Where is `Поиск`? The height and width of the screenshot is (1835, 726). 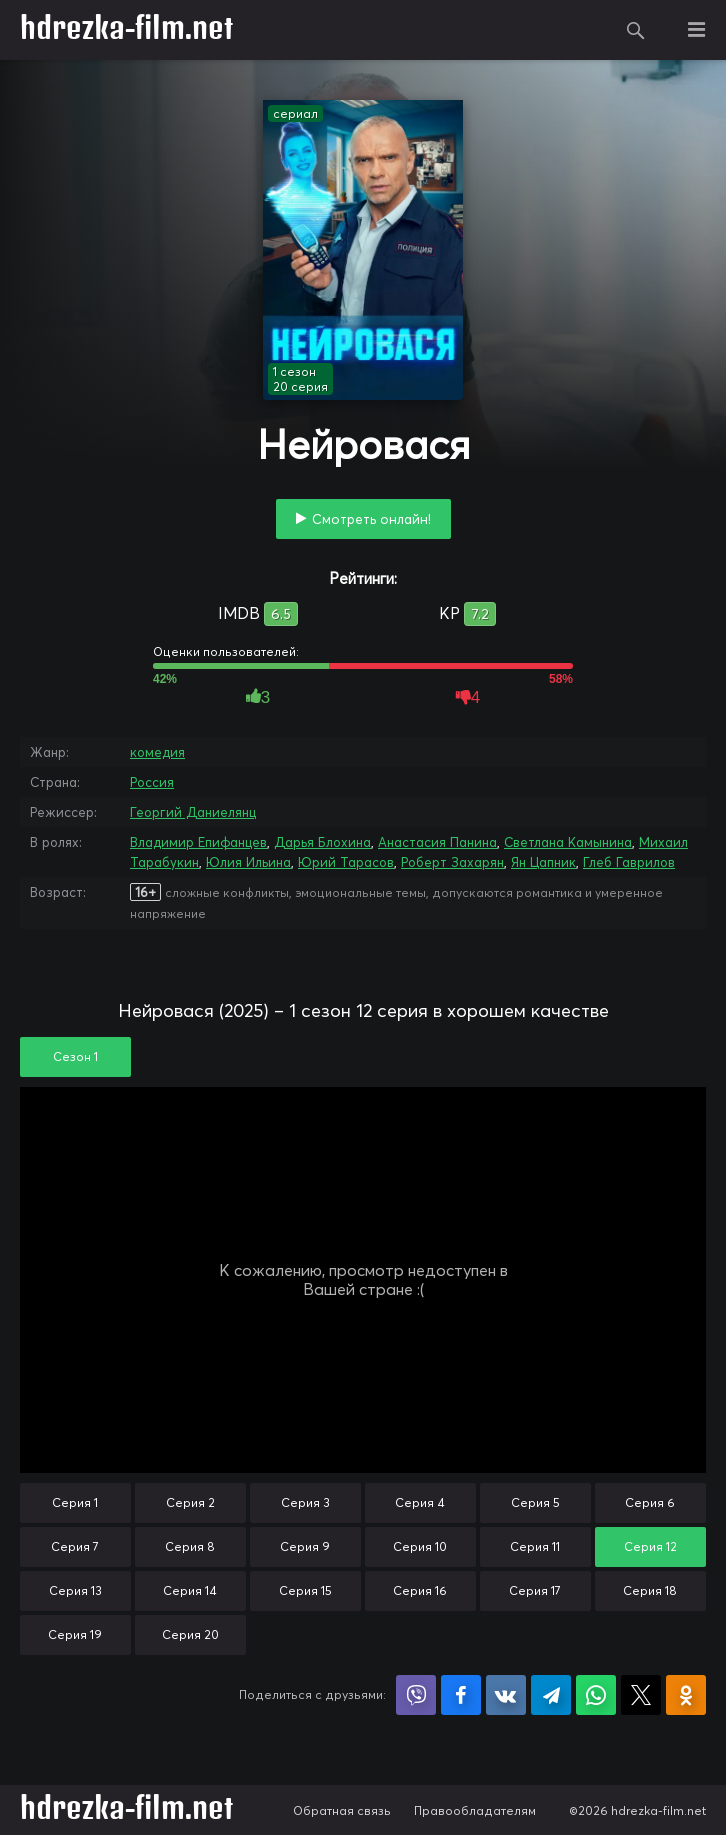 Поиск is located at coordinates (636, 30).